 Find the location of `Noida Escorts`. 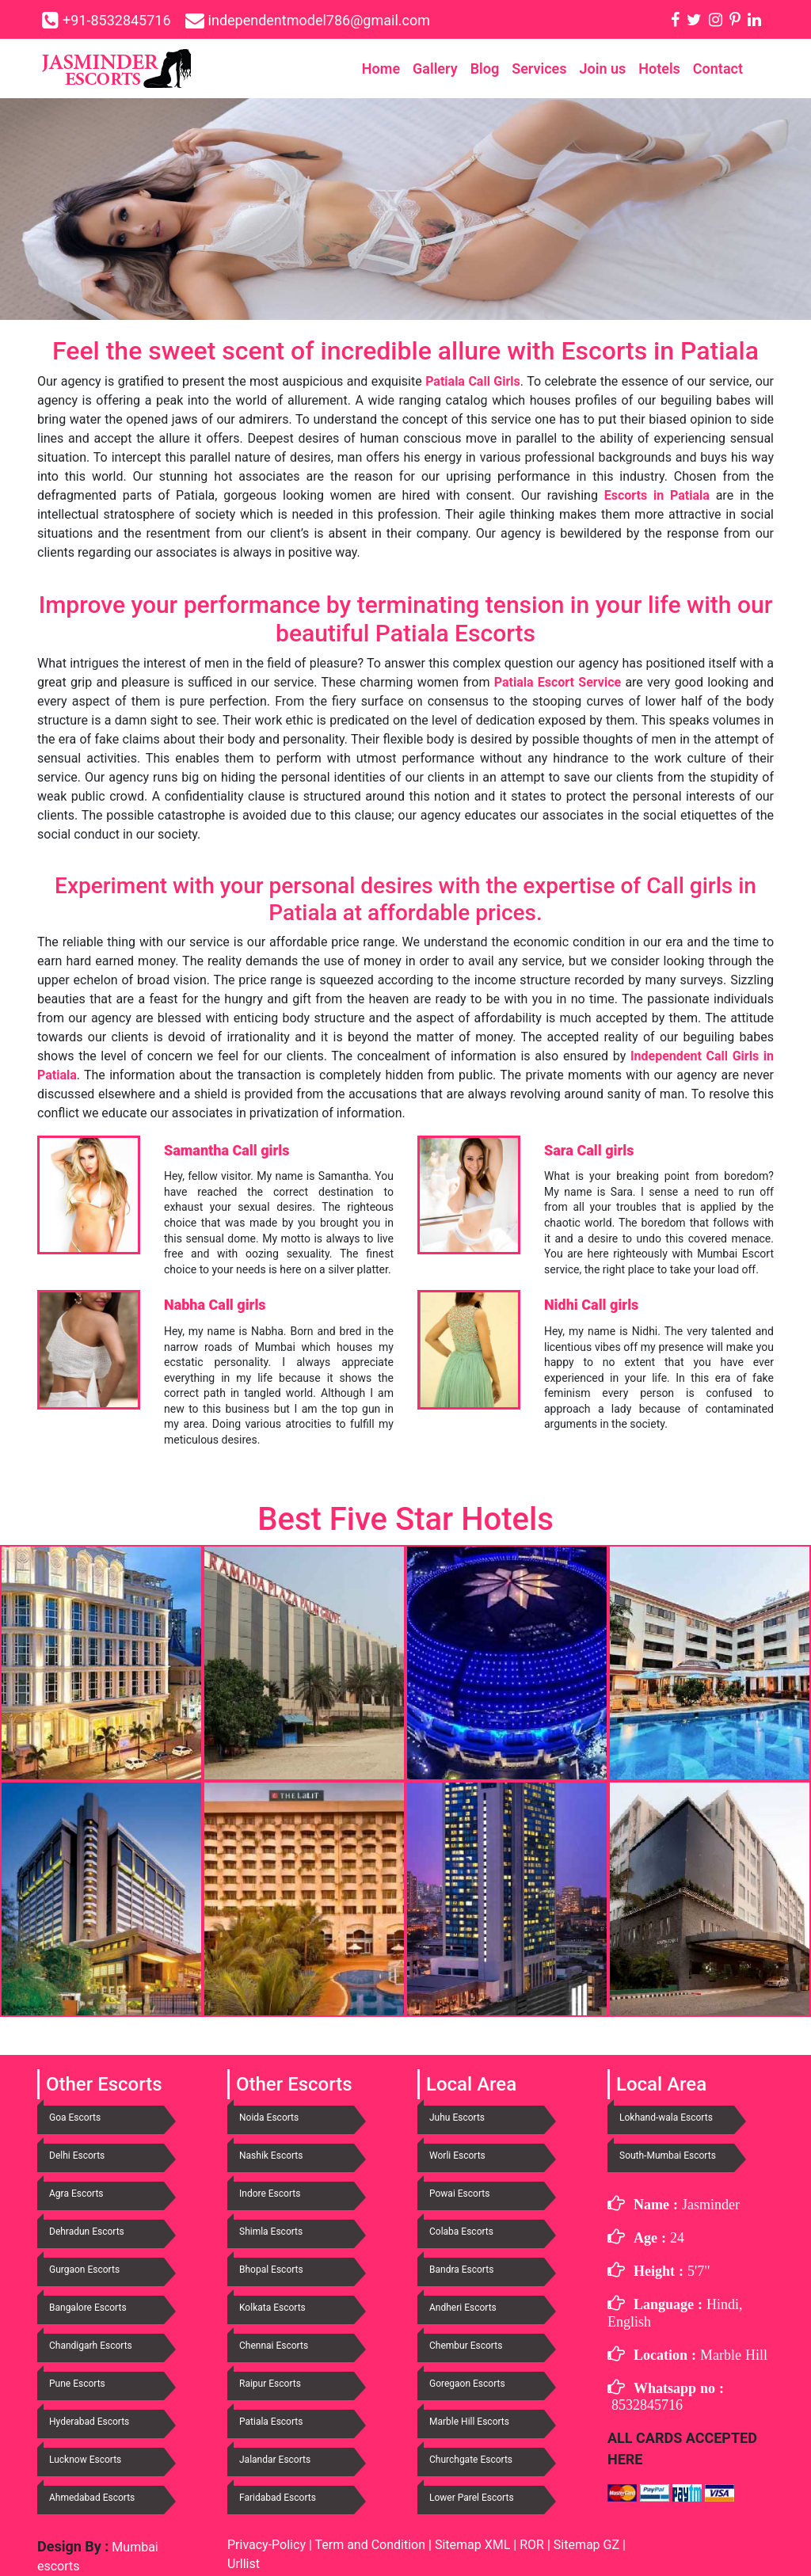

Noida Escorts is located at coordinates (269, 2117).